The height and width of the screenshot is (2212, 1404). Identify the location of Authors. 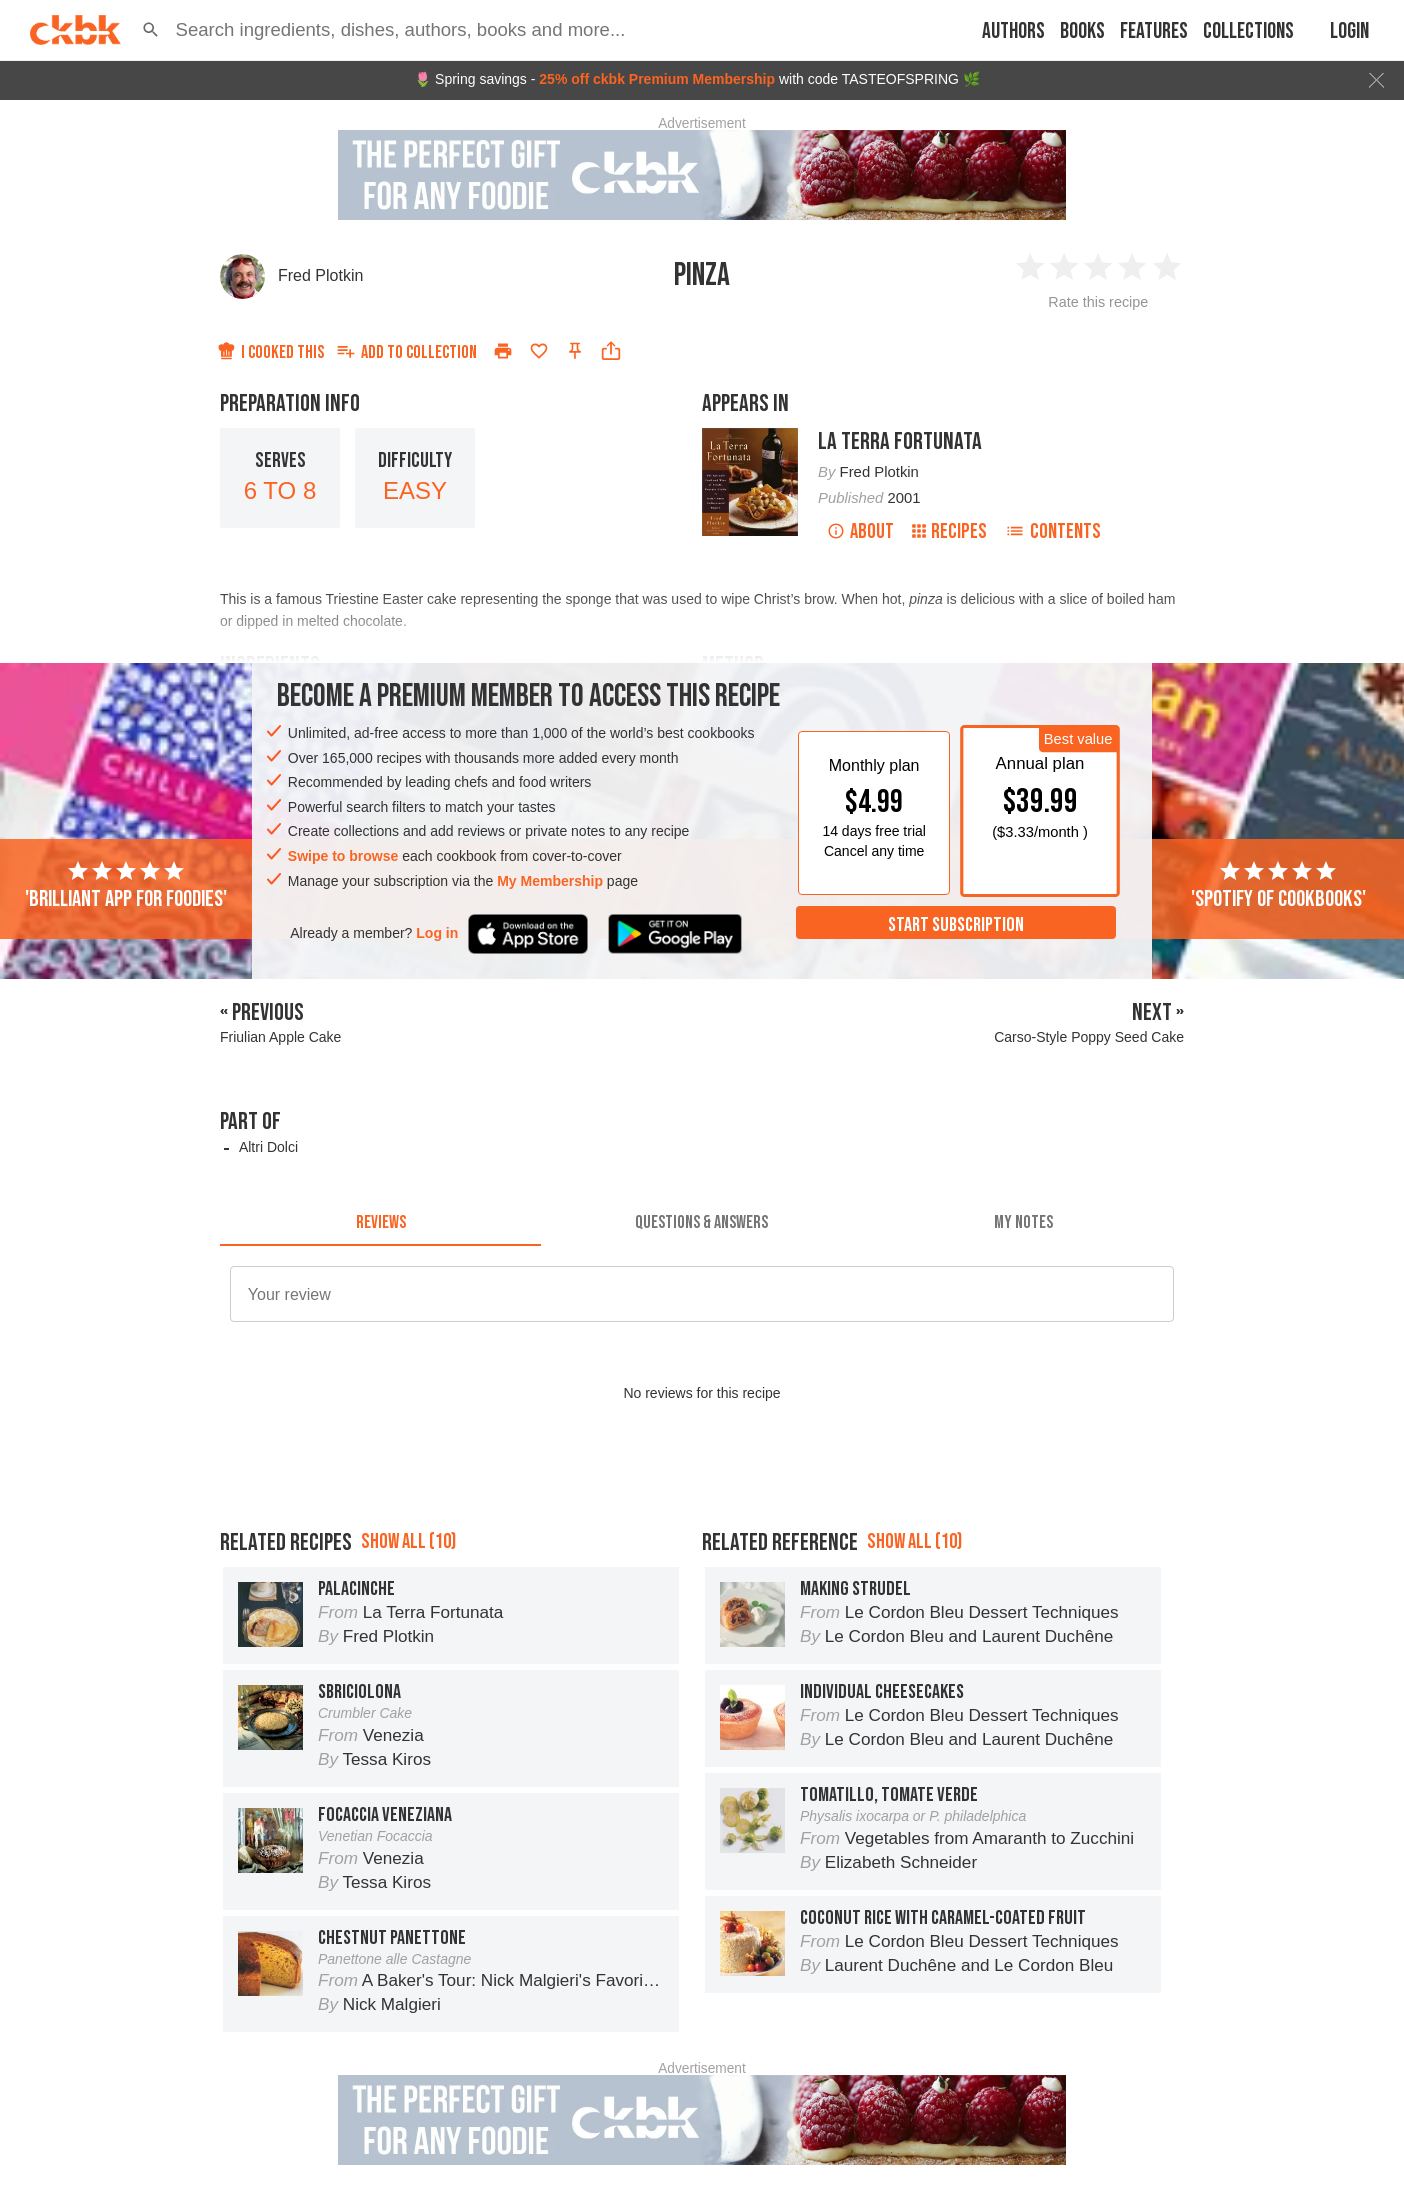
(1013, 31).